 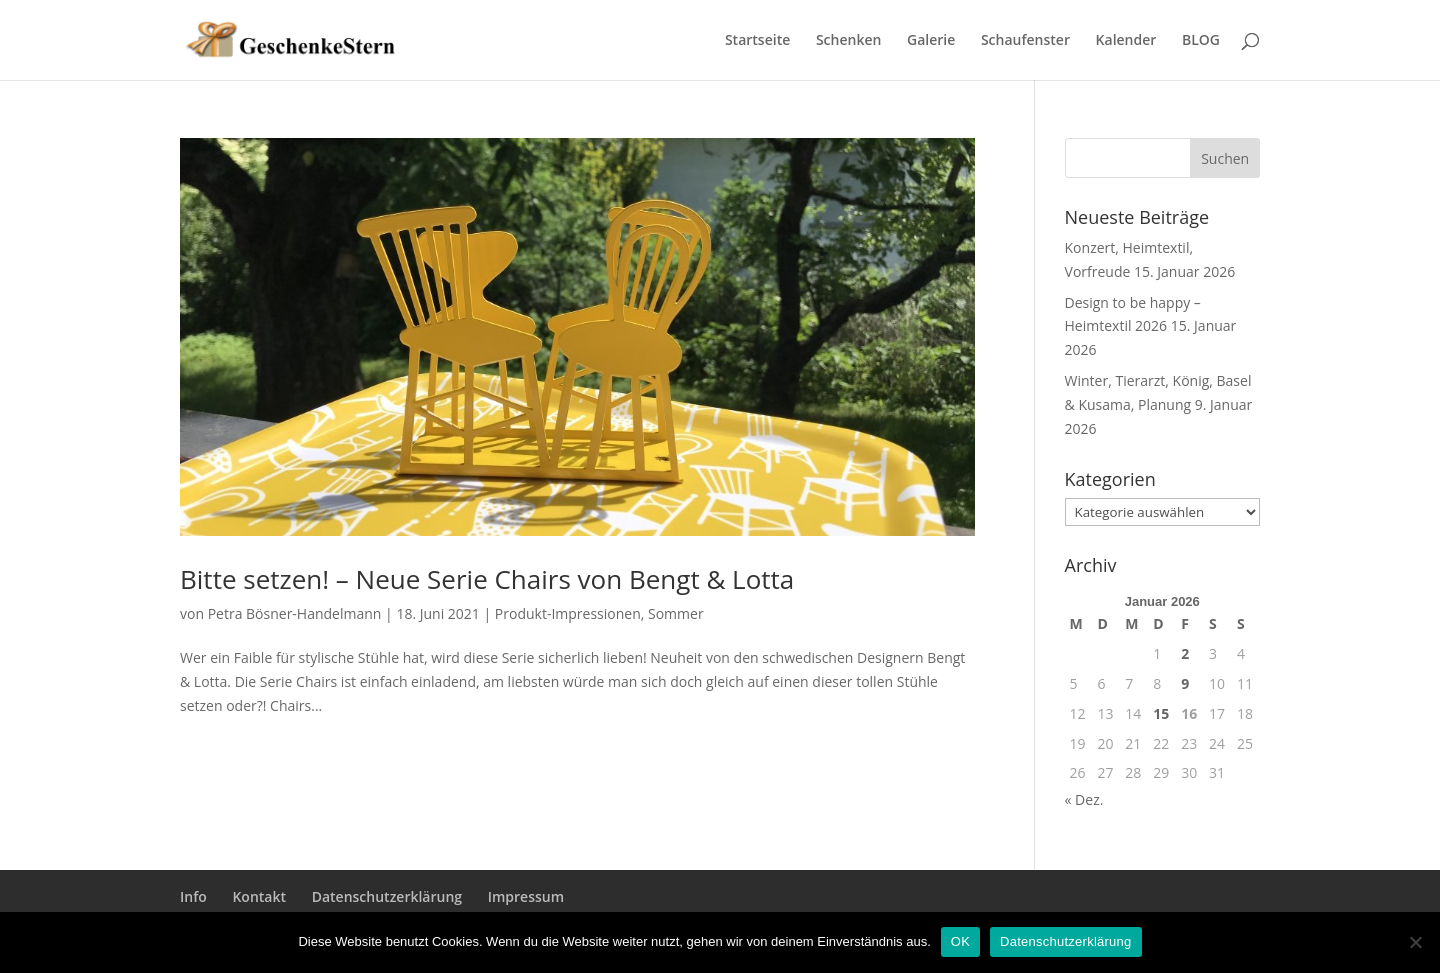 What do you see at coordinates (931, 41) in the screenshot?
I see `Galerie` at bounding box center [931, 41].